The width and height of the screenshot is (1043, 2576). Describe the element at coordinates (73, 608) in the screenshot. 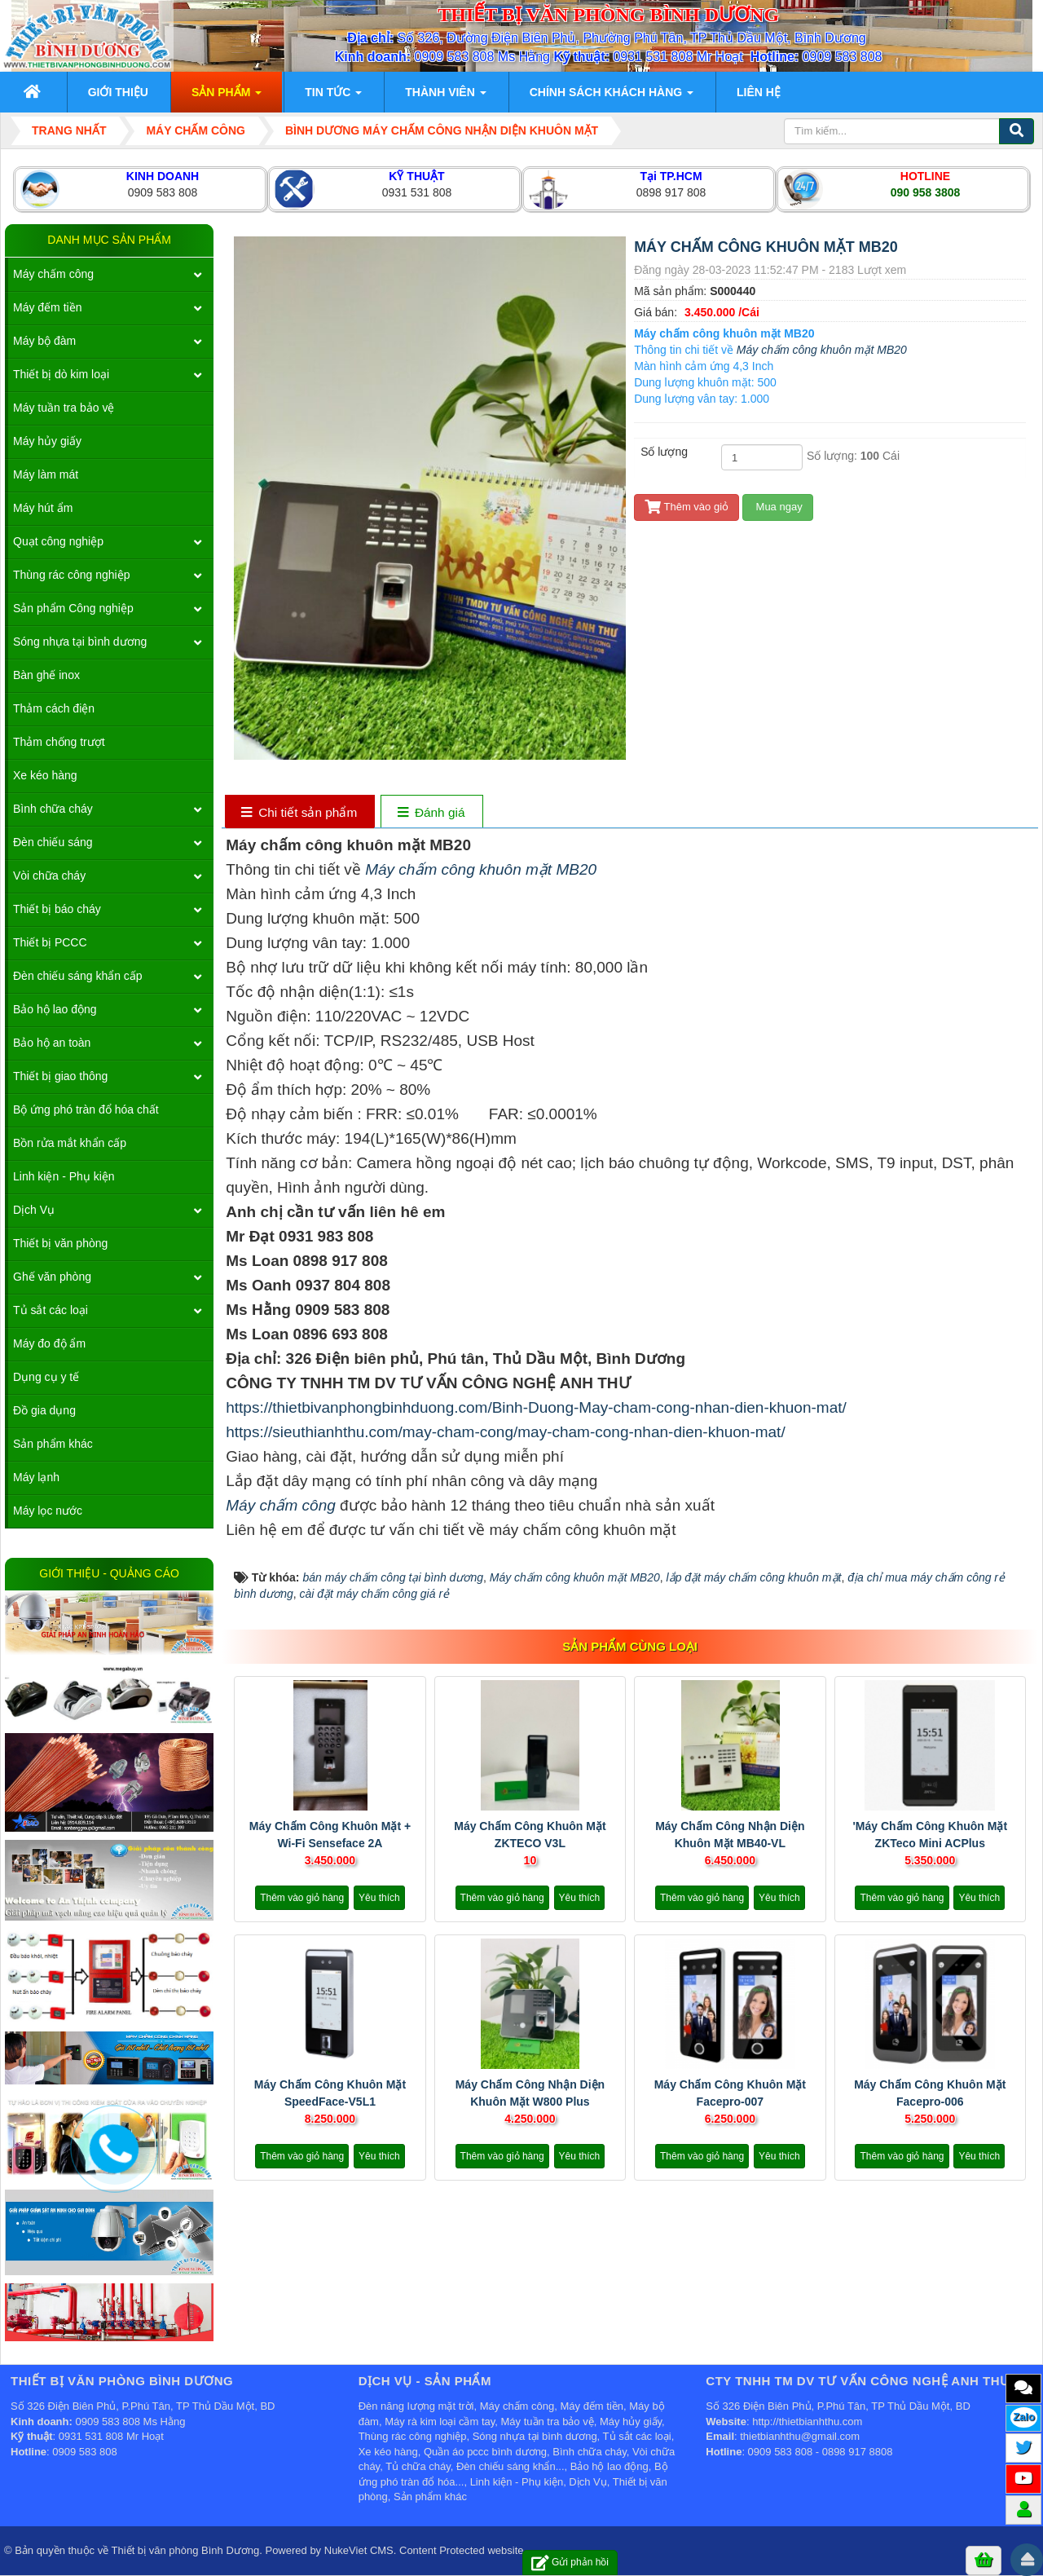

I see `Sản phẩm Công nghiệp` at that location.